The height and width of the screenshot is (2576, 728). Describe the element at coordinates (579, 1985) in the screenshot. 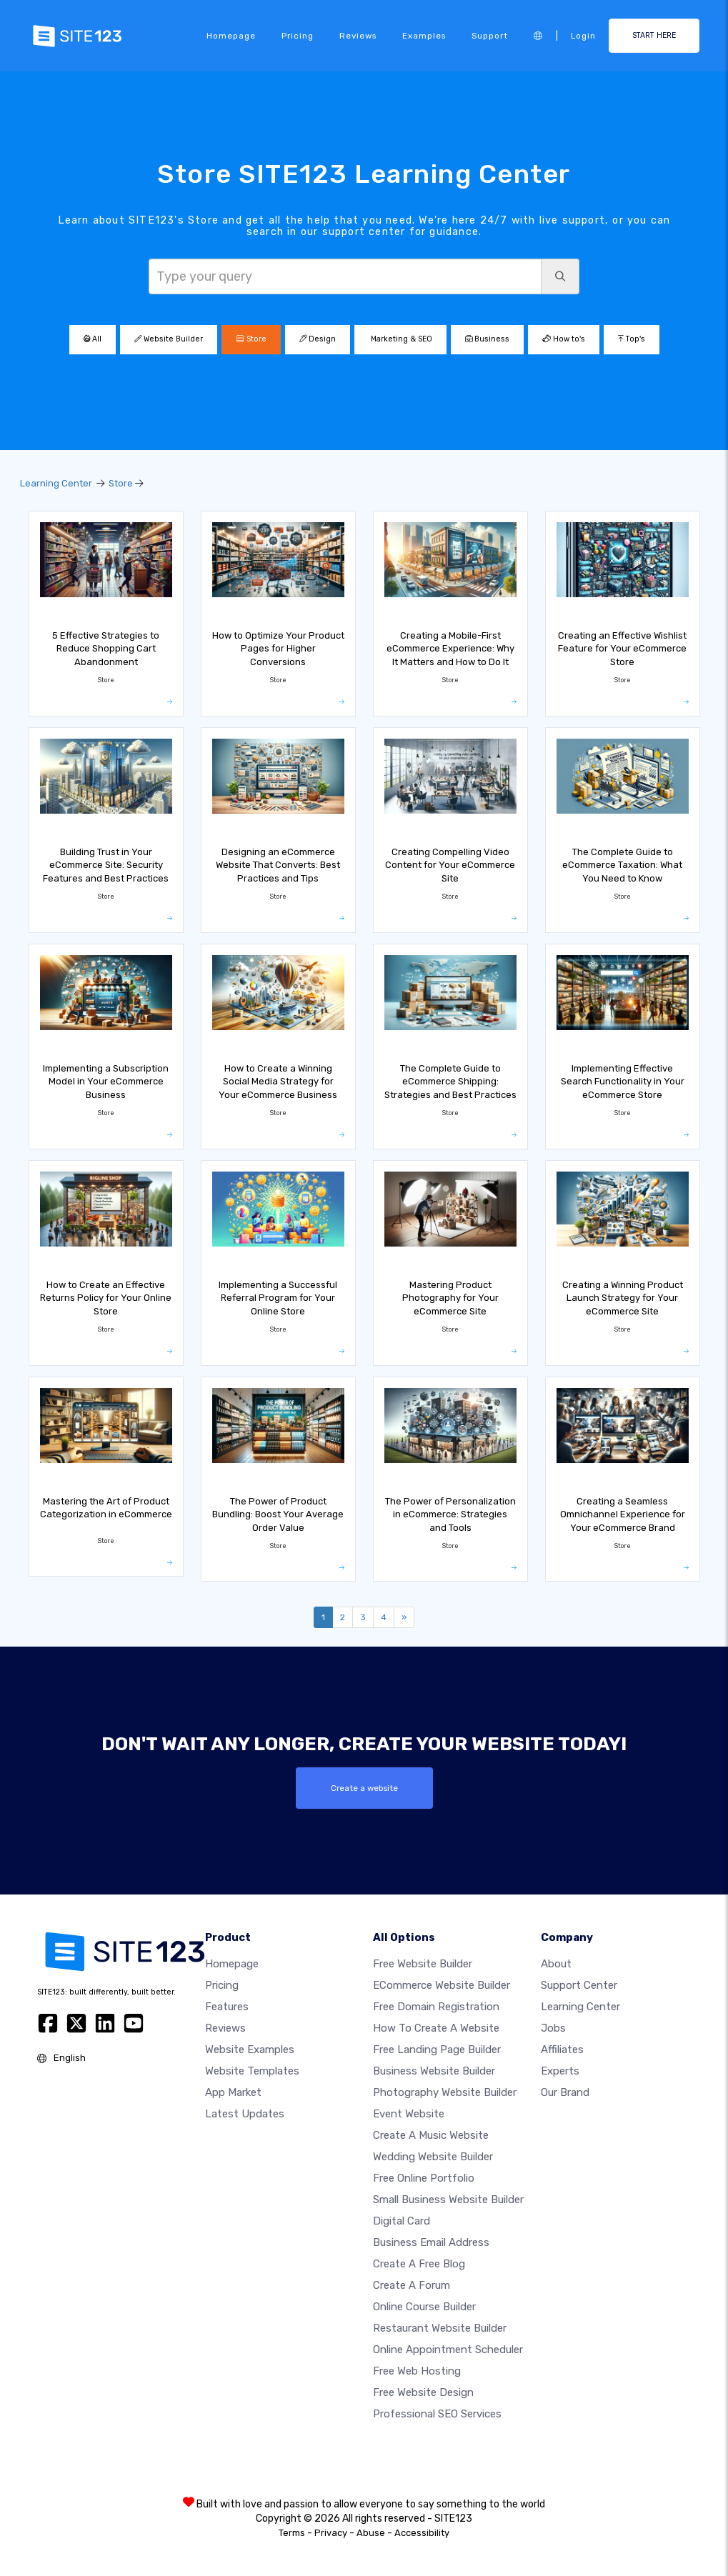

I see `Support Center` at that location.